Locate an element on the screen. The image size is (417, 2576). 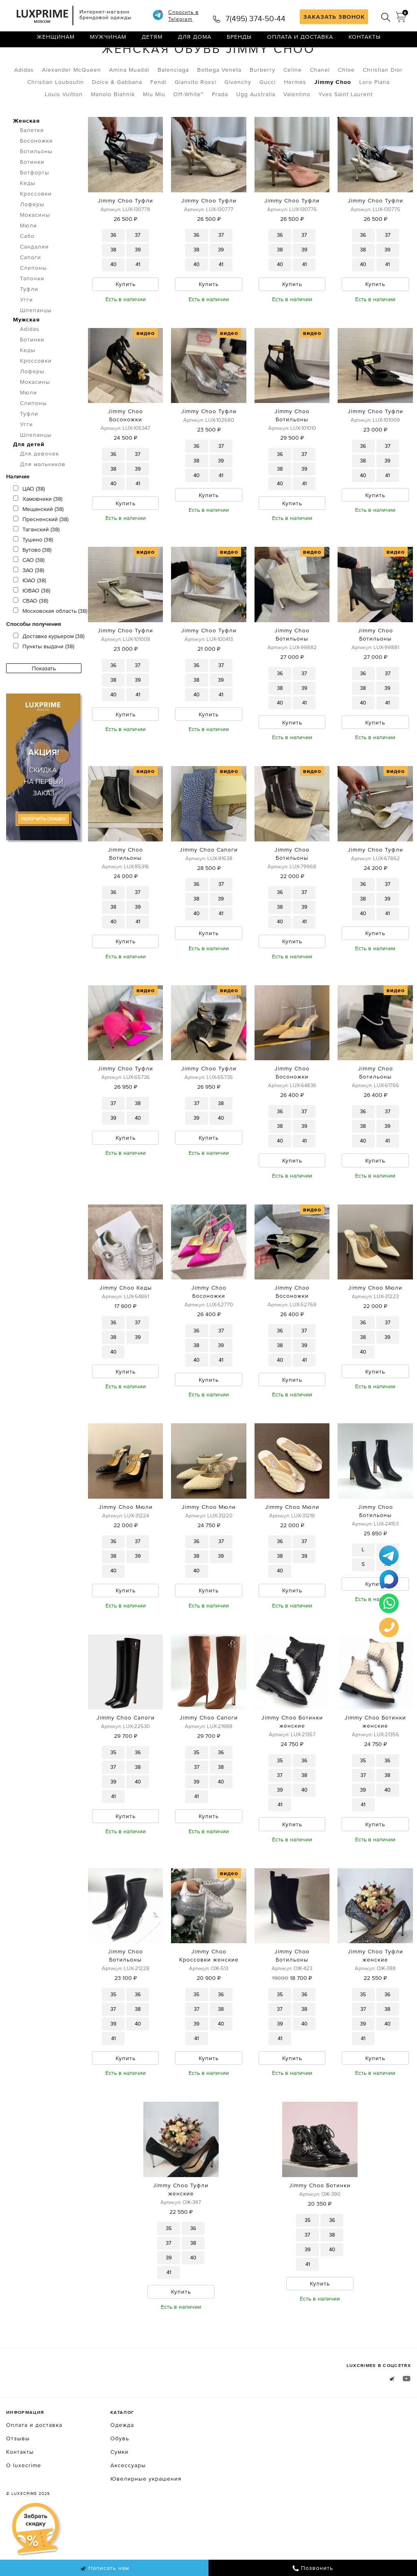
Контакты is located at coordinates (365, 43).